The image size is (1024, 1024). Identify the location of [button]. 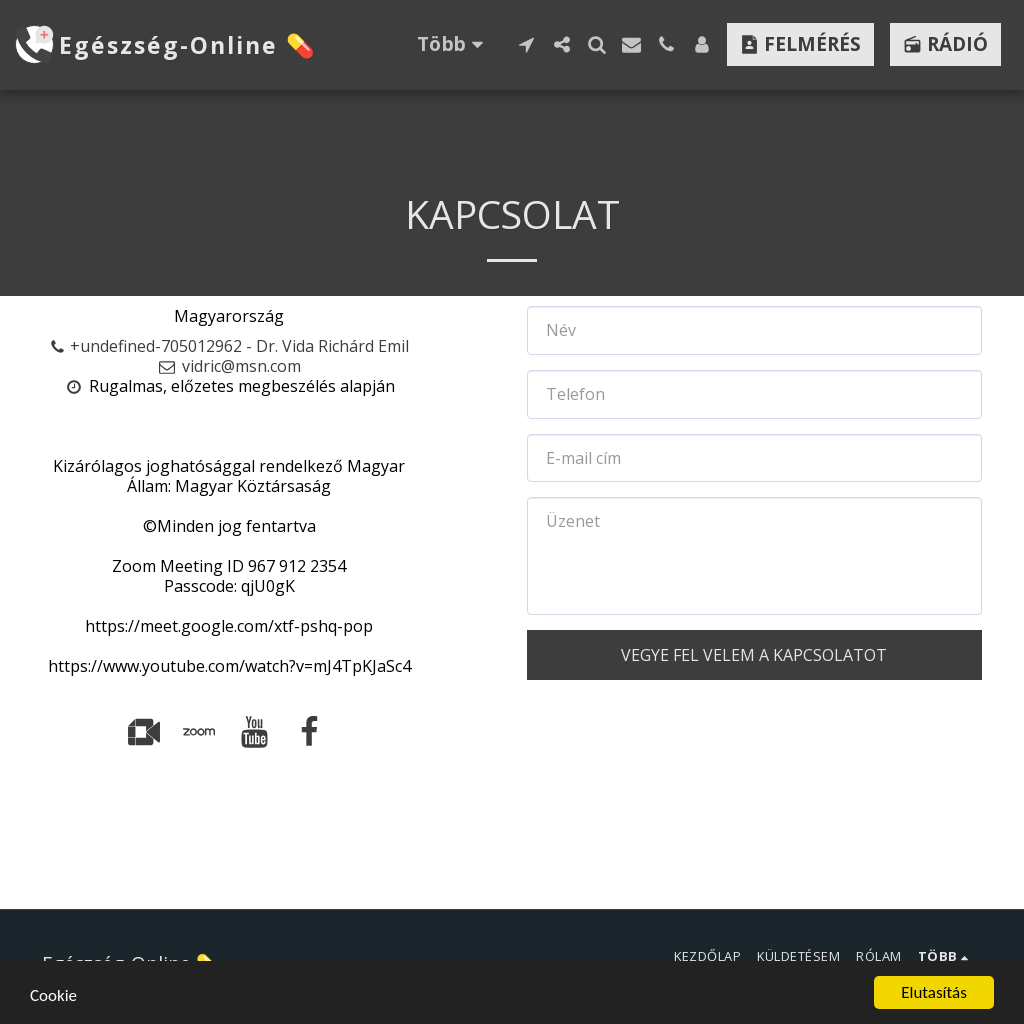
(526, 44).